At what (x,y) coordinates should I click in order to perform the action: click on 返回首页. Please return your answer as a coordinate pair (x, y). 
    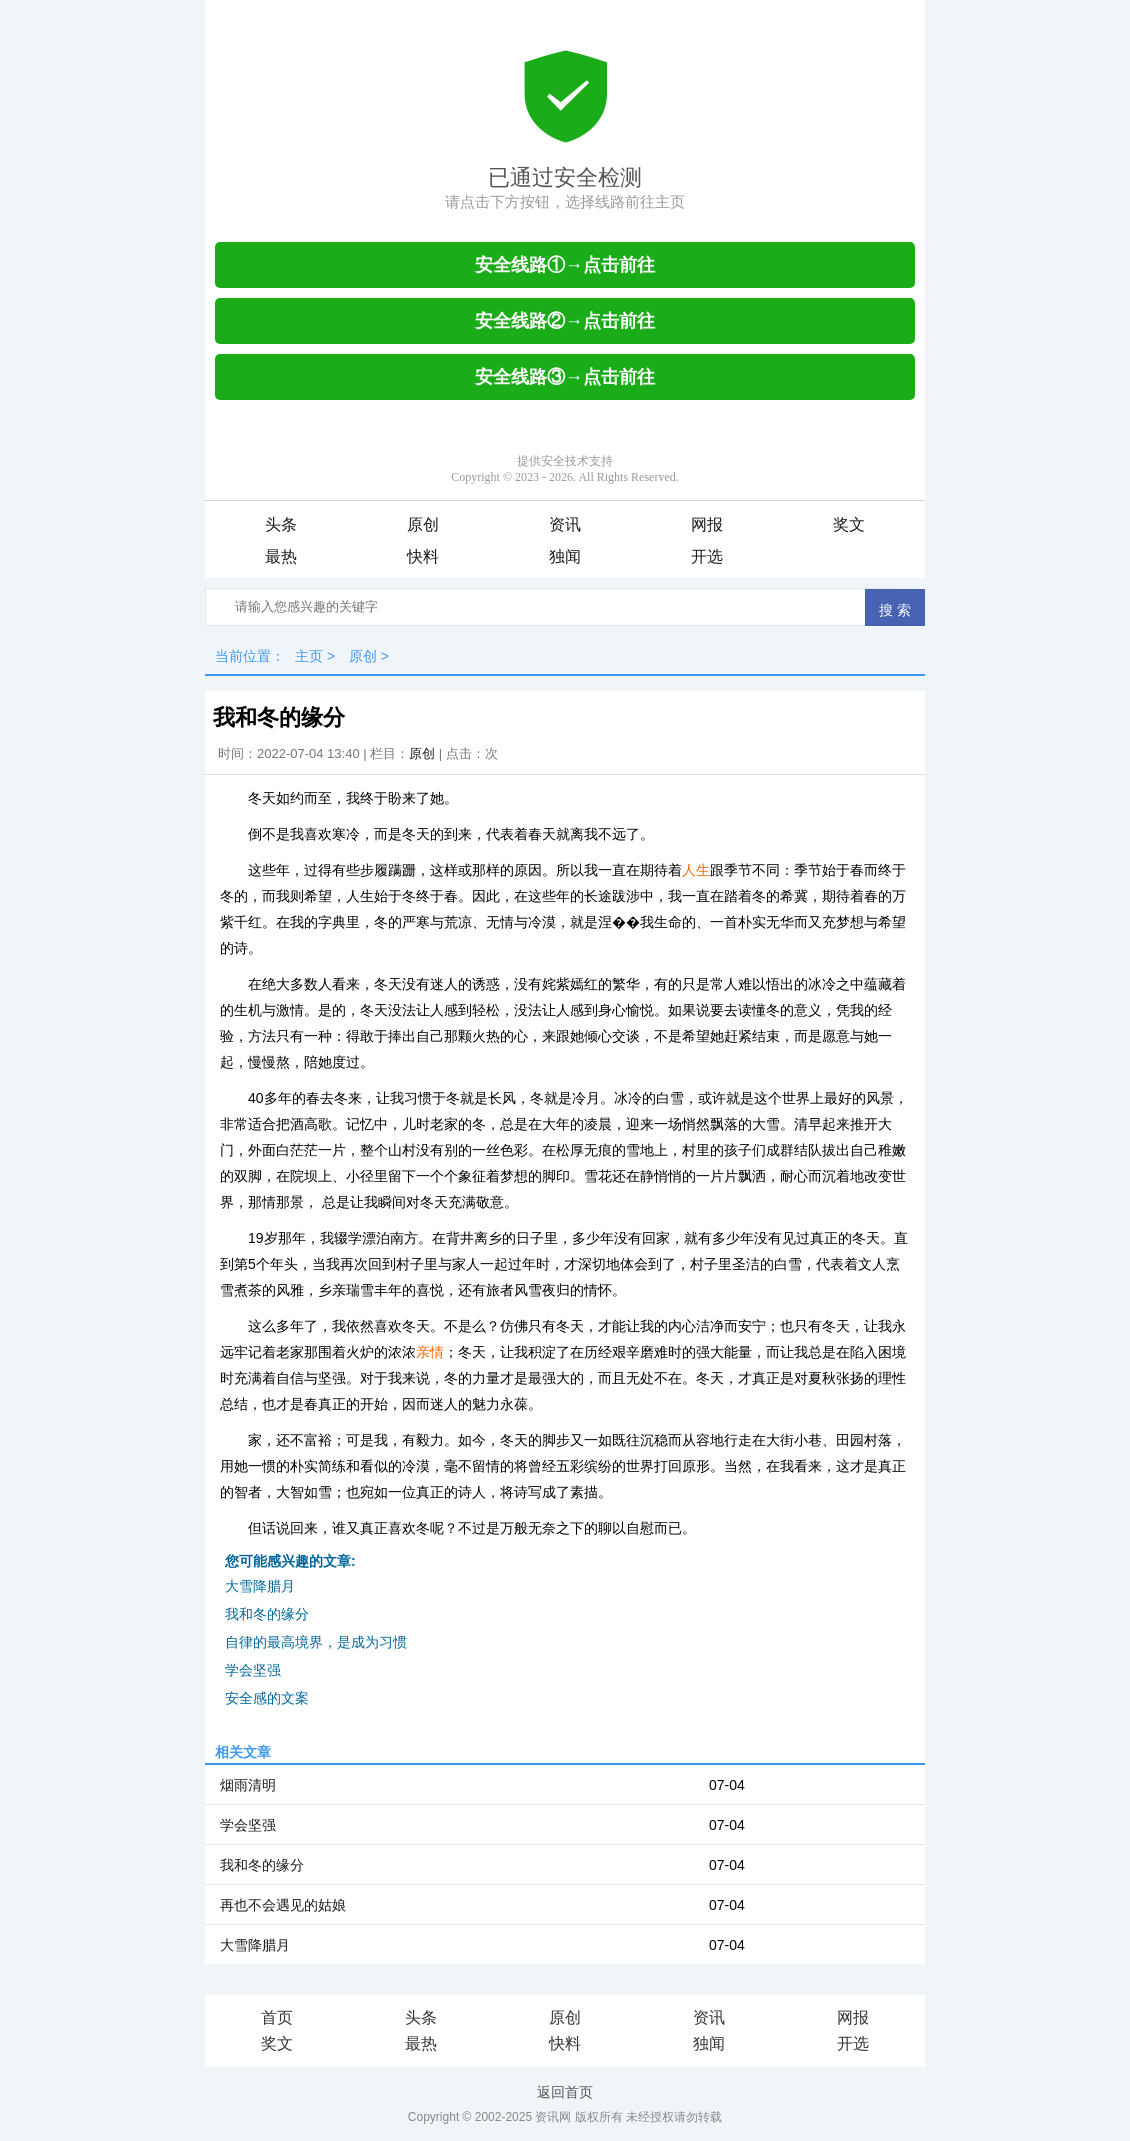
    Looking at the image, I should click on (565, 2092).